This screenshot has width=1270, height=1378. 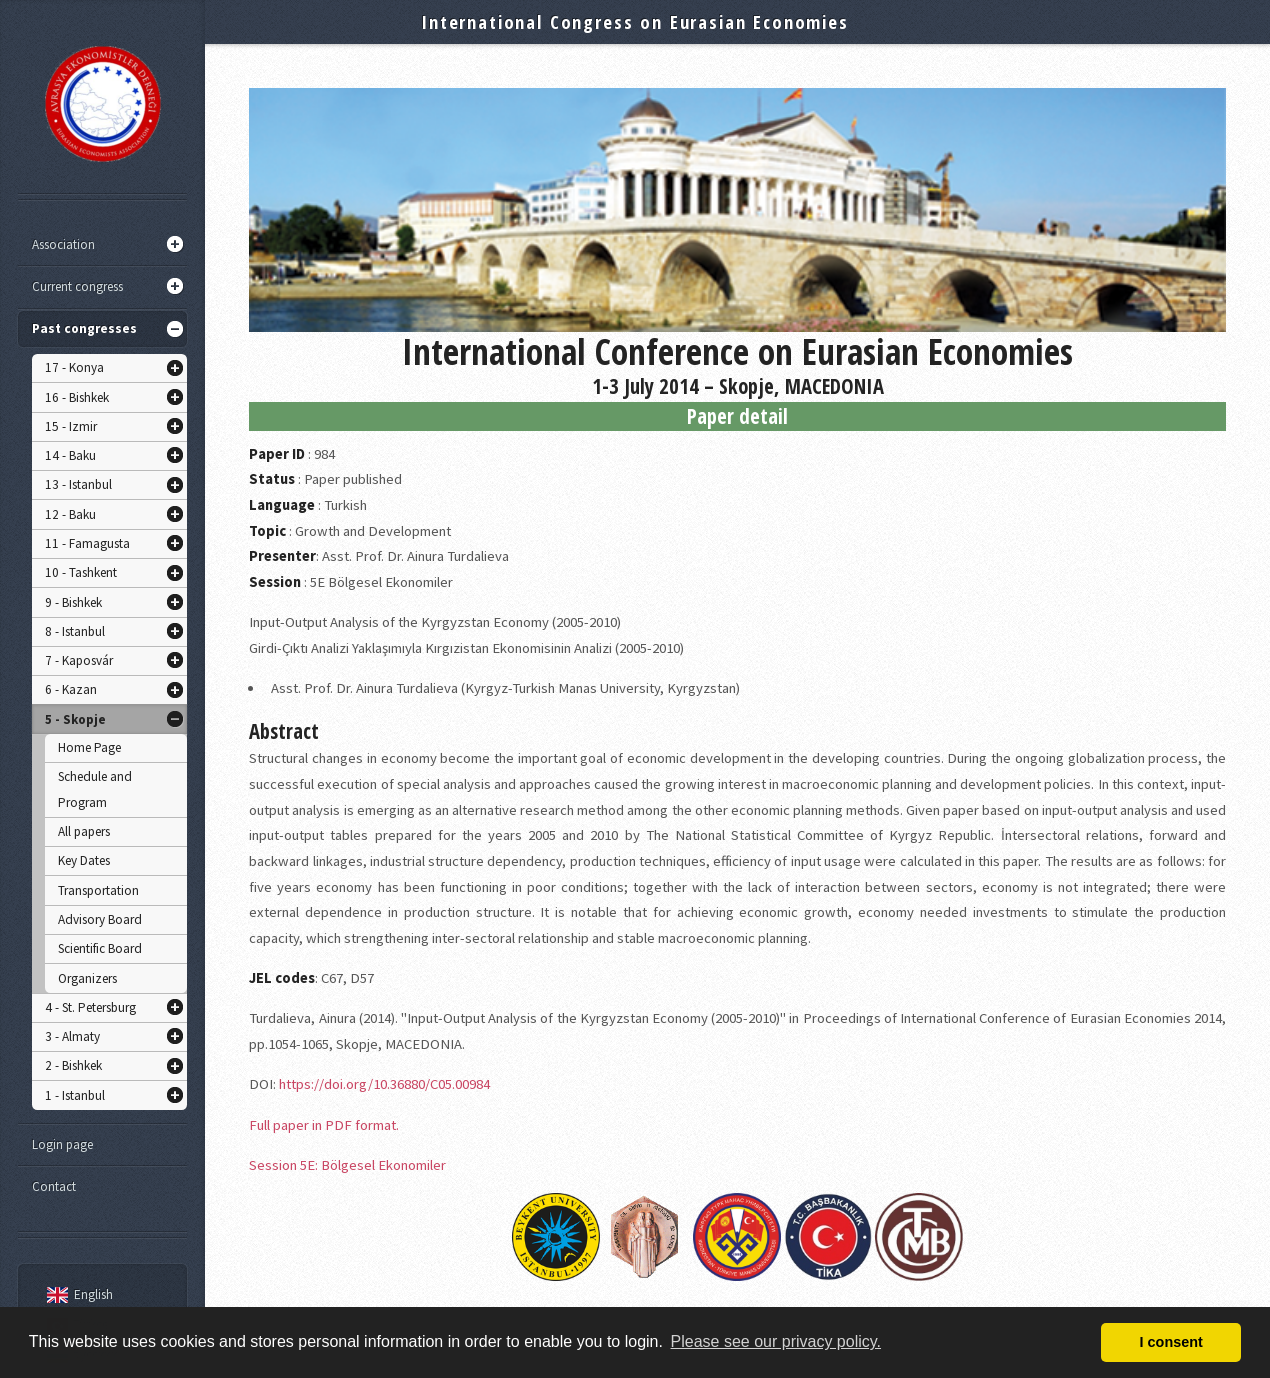 I want to click on All papers, so click(x=84, y=831).